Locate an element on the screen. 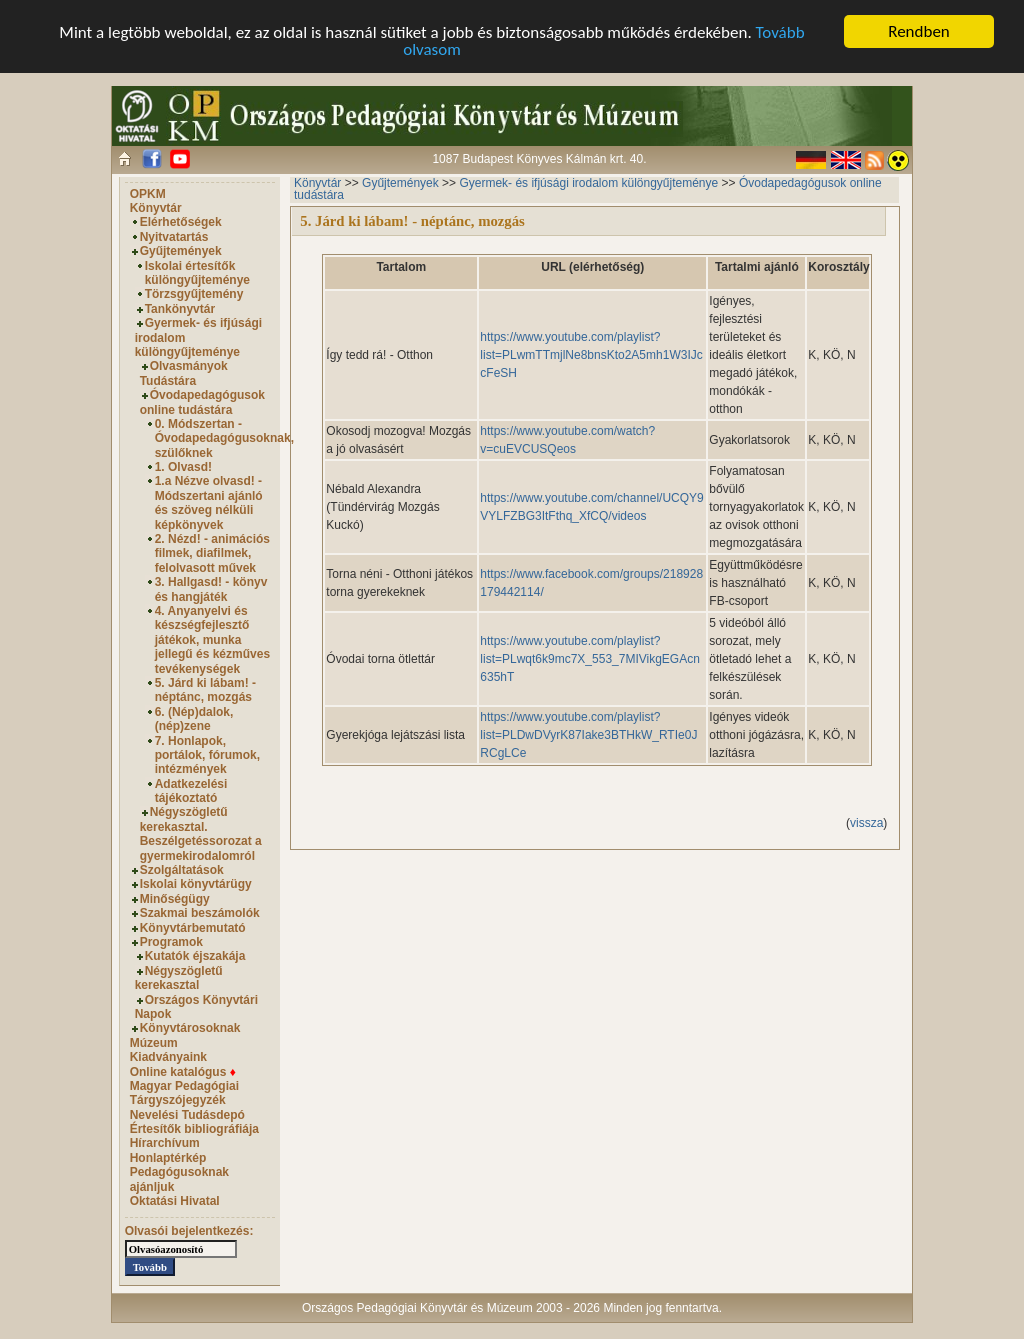 The height and width of the screenshot is (1339, 1024). 1.a Nézve olvasd! - Módszertani ajánló és szöveg nélküli képkönyvek is located at coordinates (209, 502).